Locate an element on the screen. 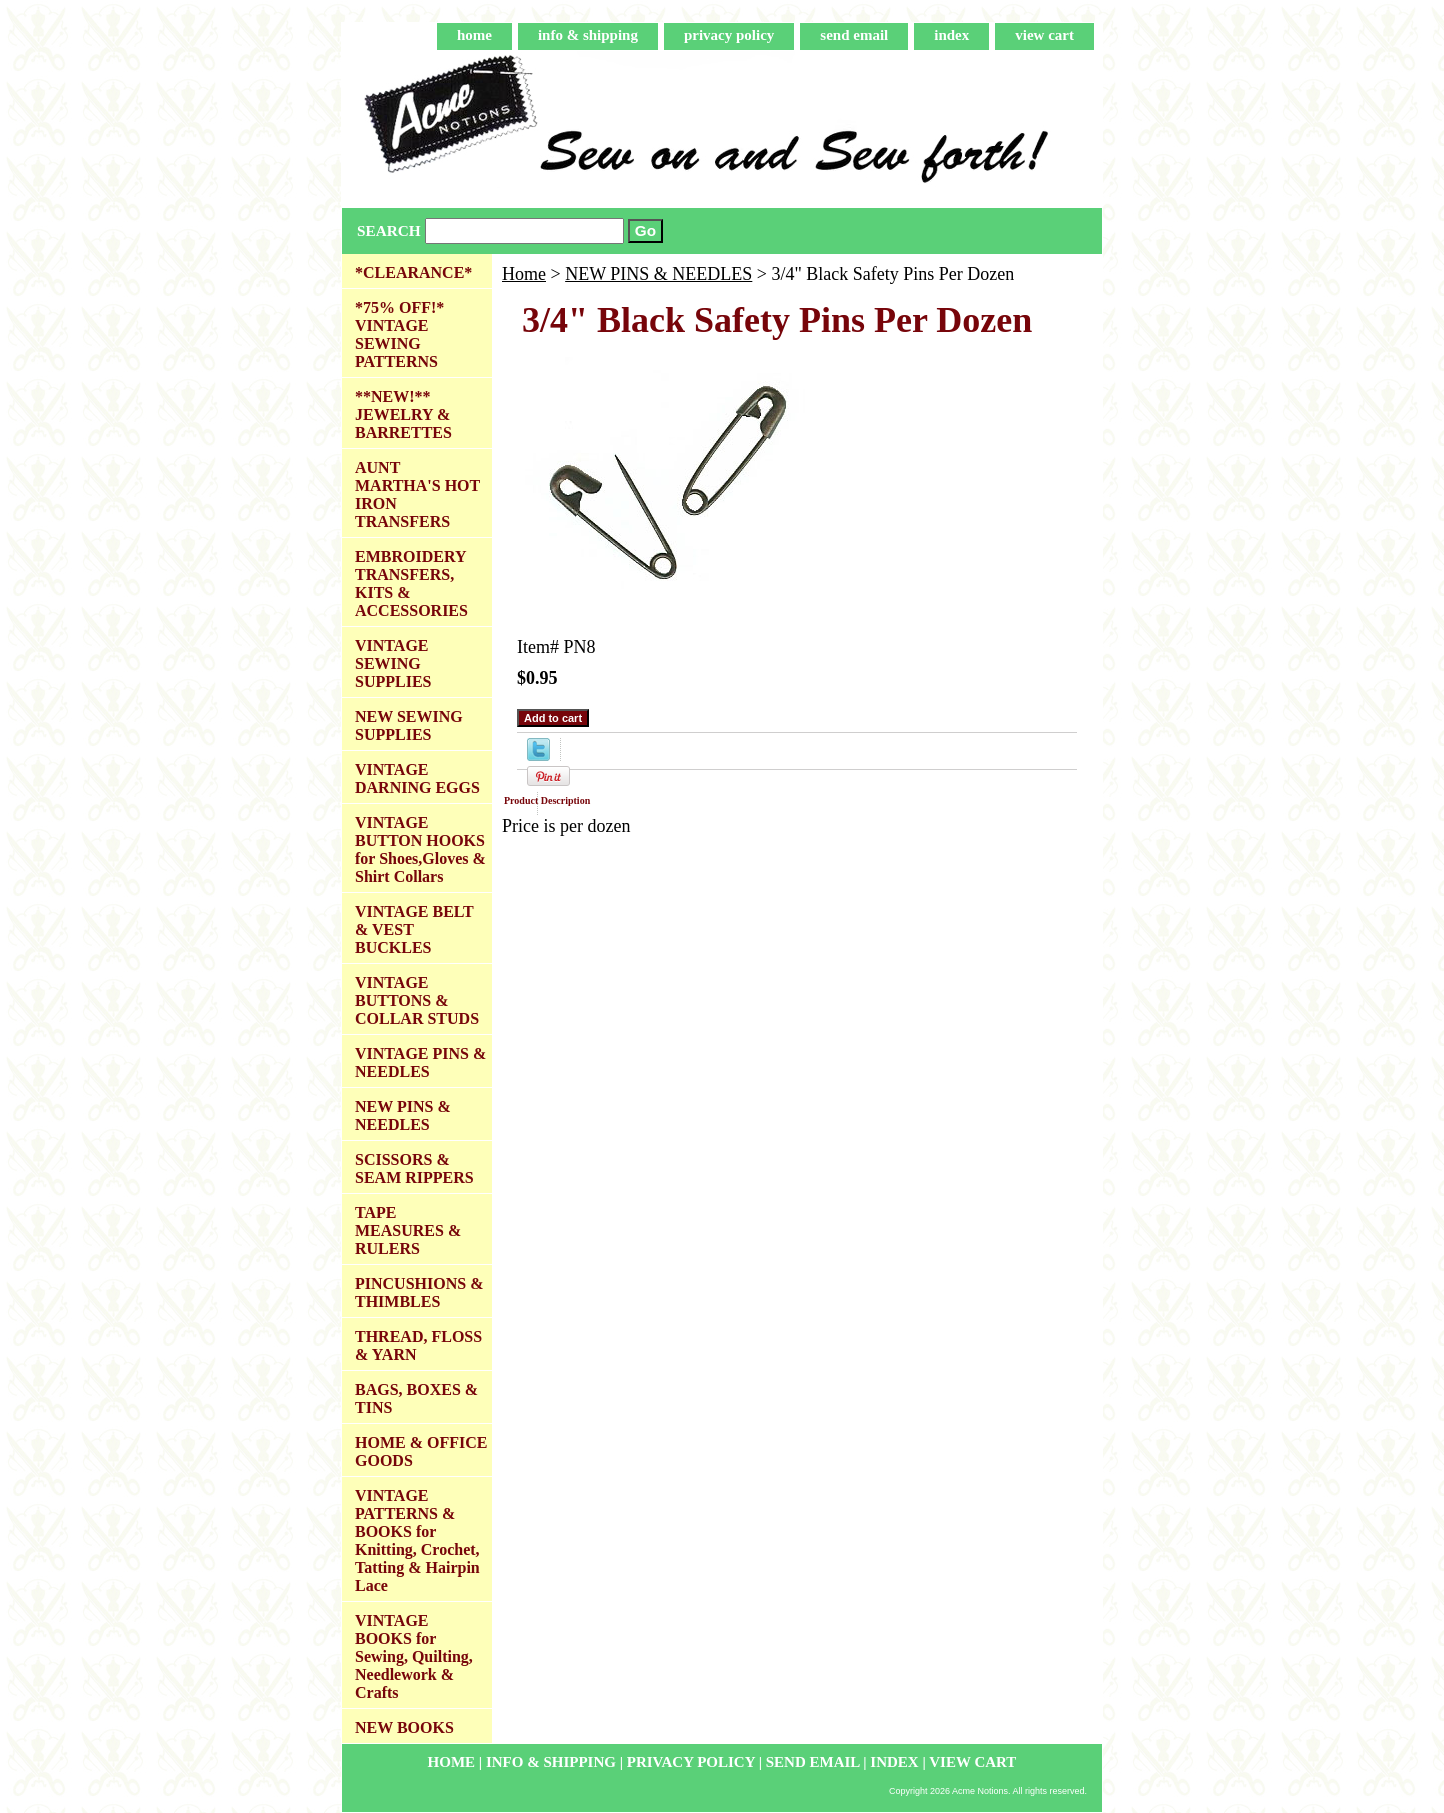  SCISSORS & SEAM RIPPERS is located at coordinates (414, 1168).